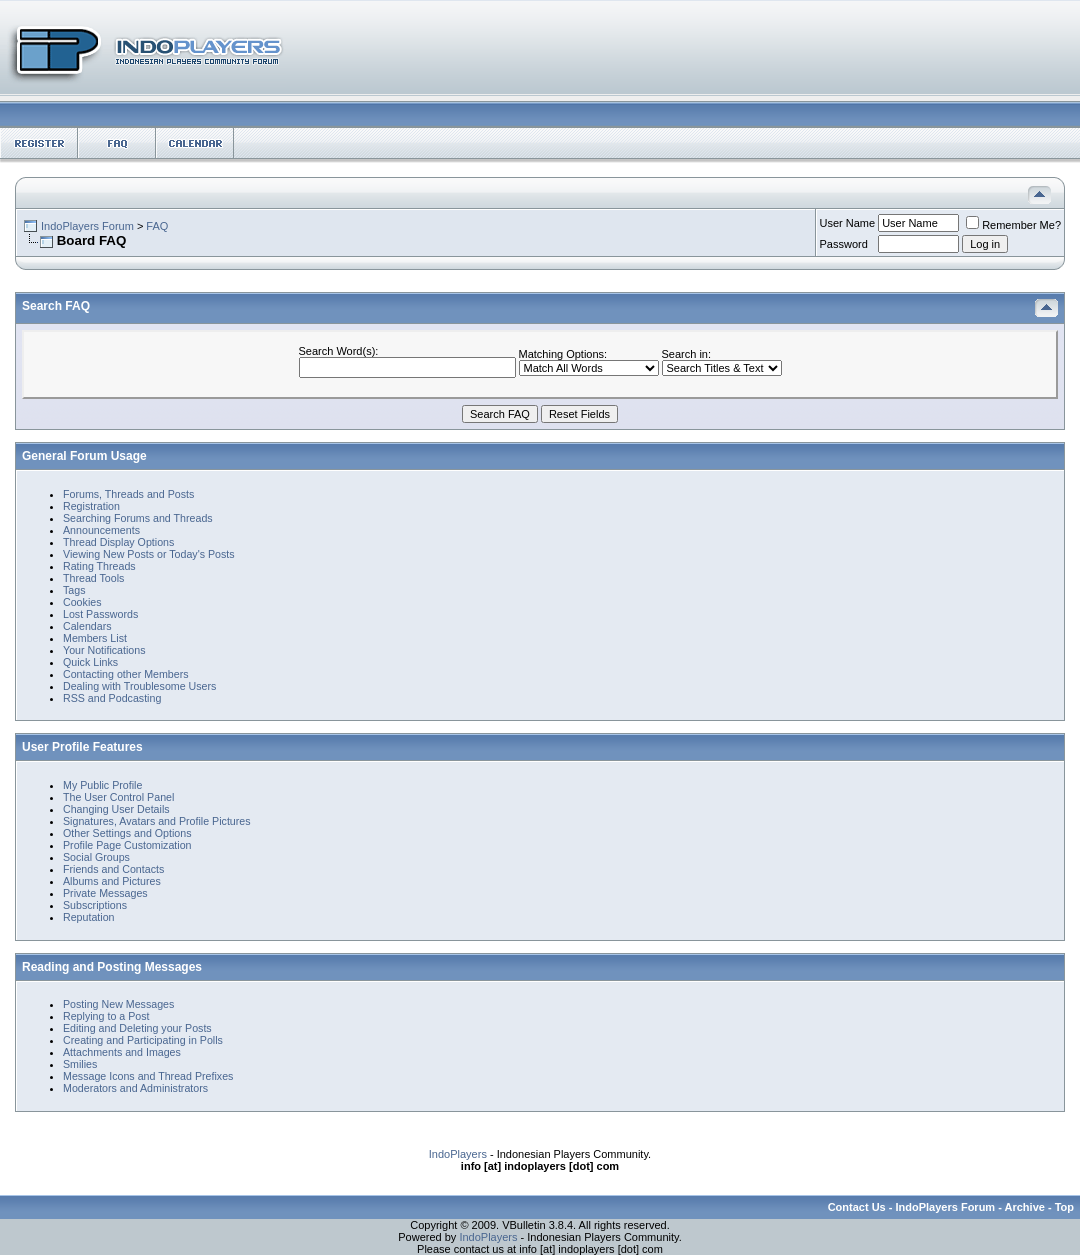  Describe the element at coordinates (101, 530) in the screenshot. I see `Announcements` at that location.